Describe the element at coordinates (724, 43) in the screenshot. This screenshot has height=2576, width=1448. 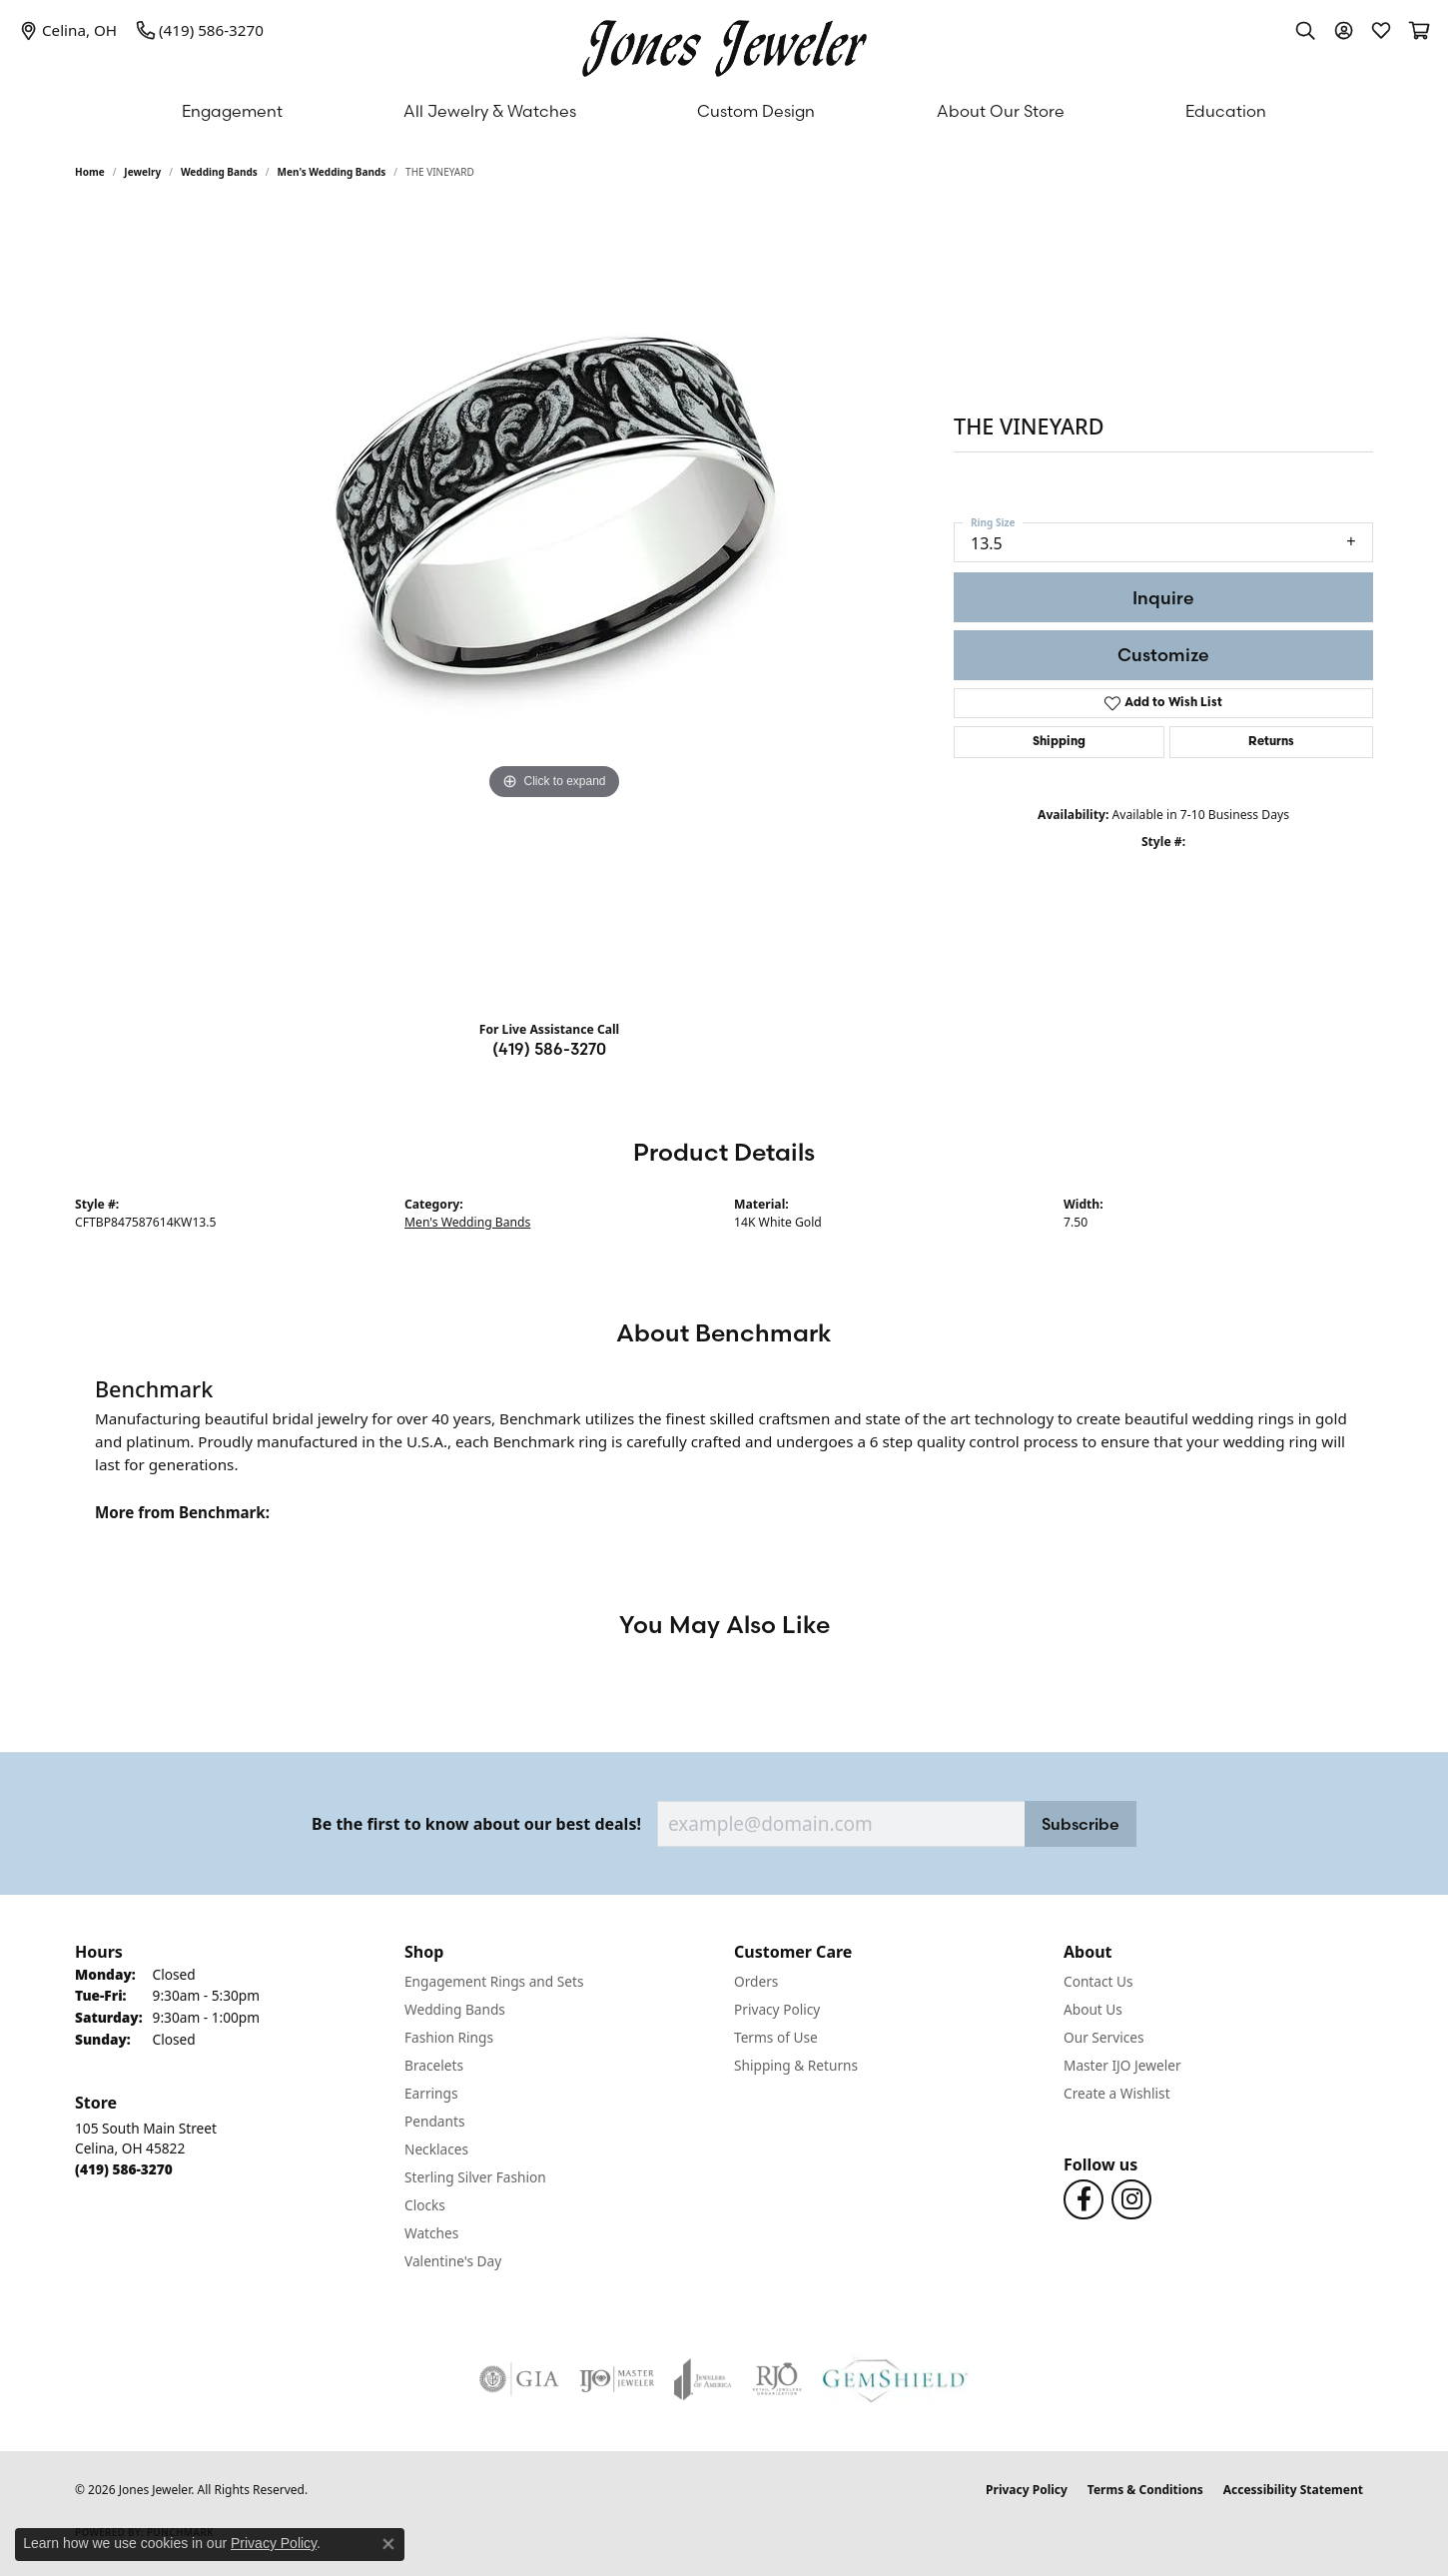
I see `[Jones Jeweler logo - Go to homepage]` at that location.